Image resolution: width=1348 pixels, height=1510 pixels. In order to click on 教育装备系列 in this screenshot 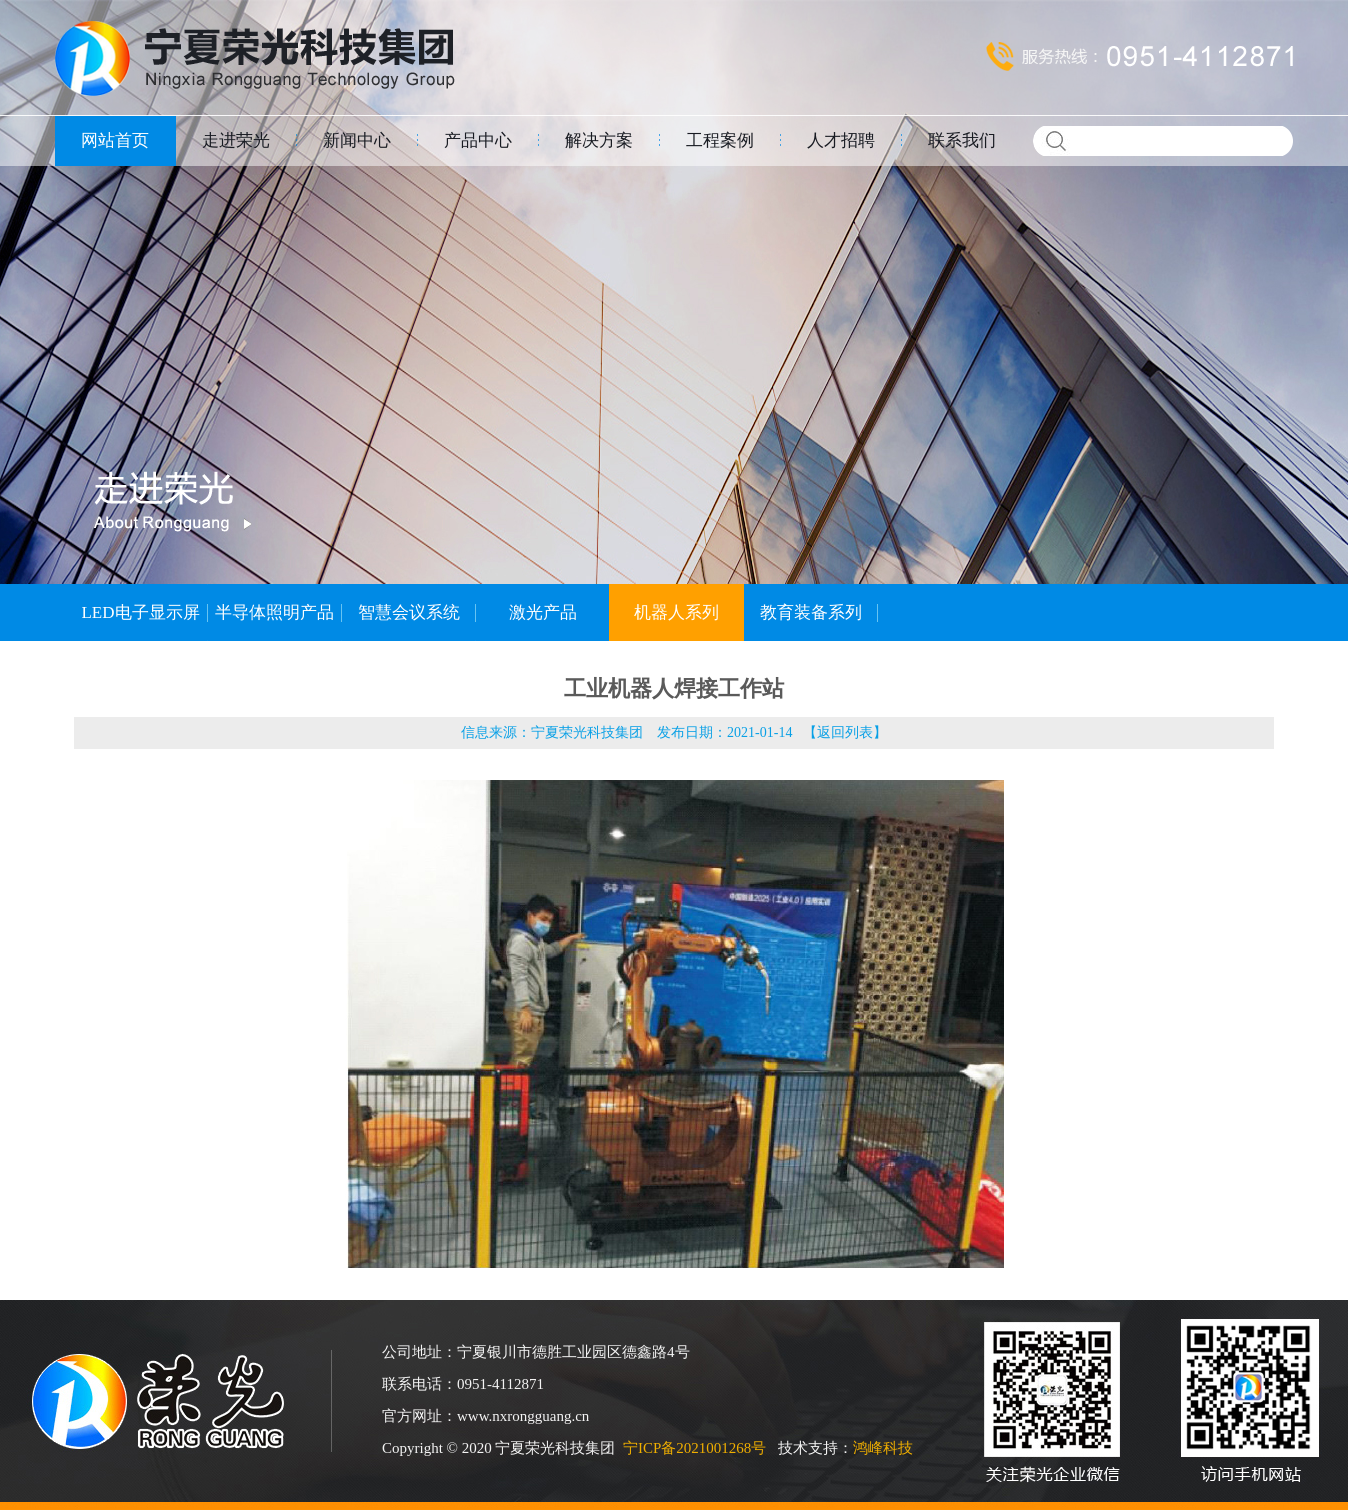, I will do `click(811, 612)`.